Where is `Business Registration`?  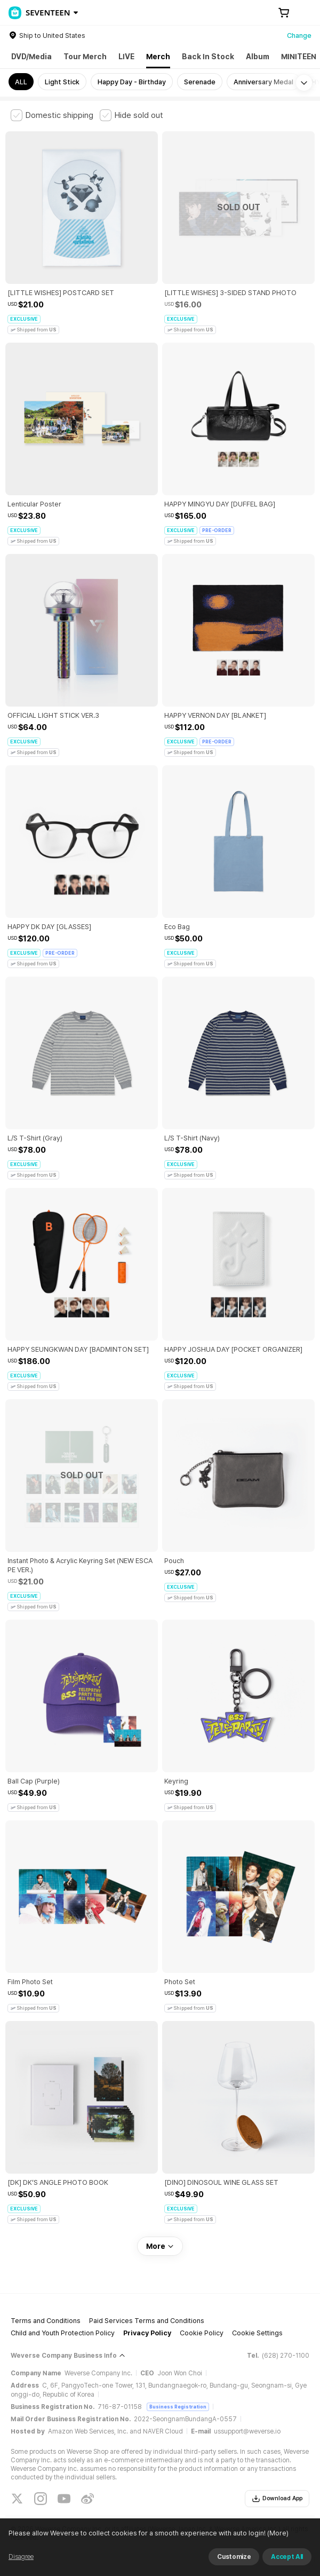 Business Registration is located at coordinates (177, 2406).